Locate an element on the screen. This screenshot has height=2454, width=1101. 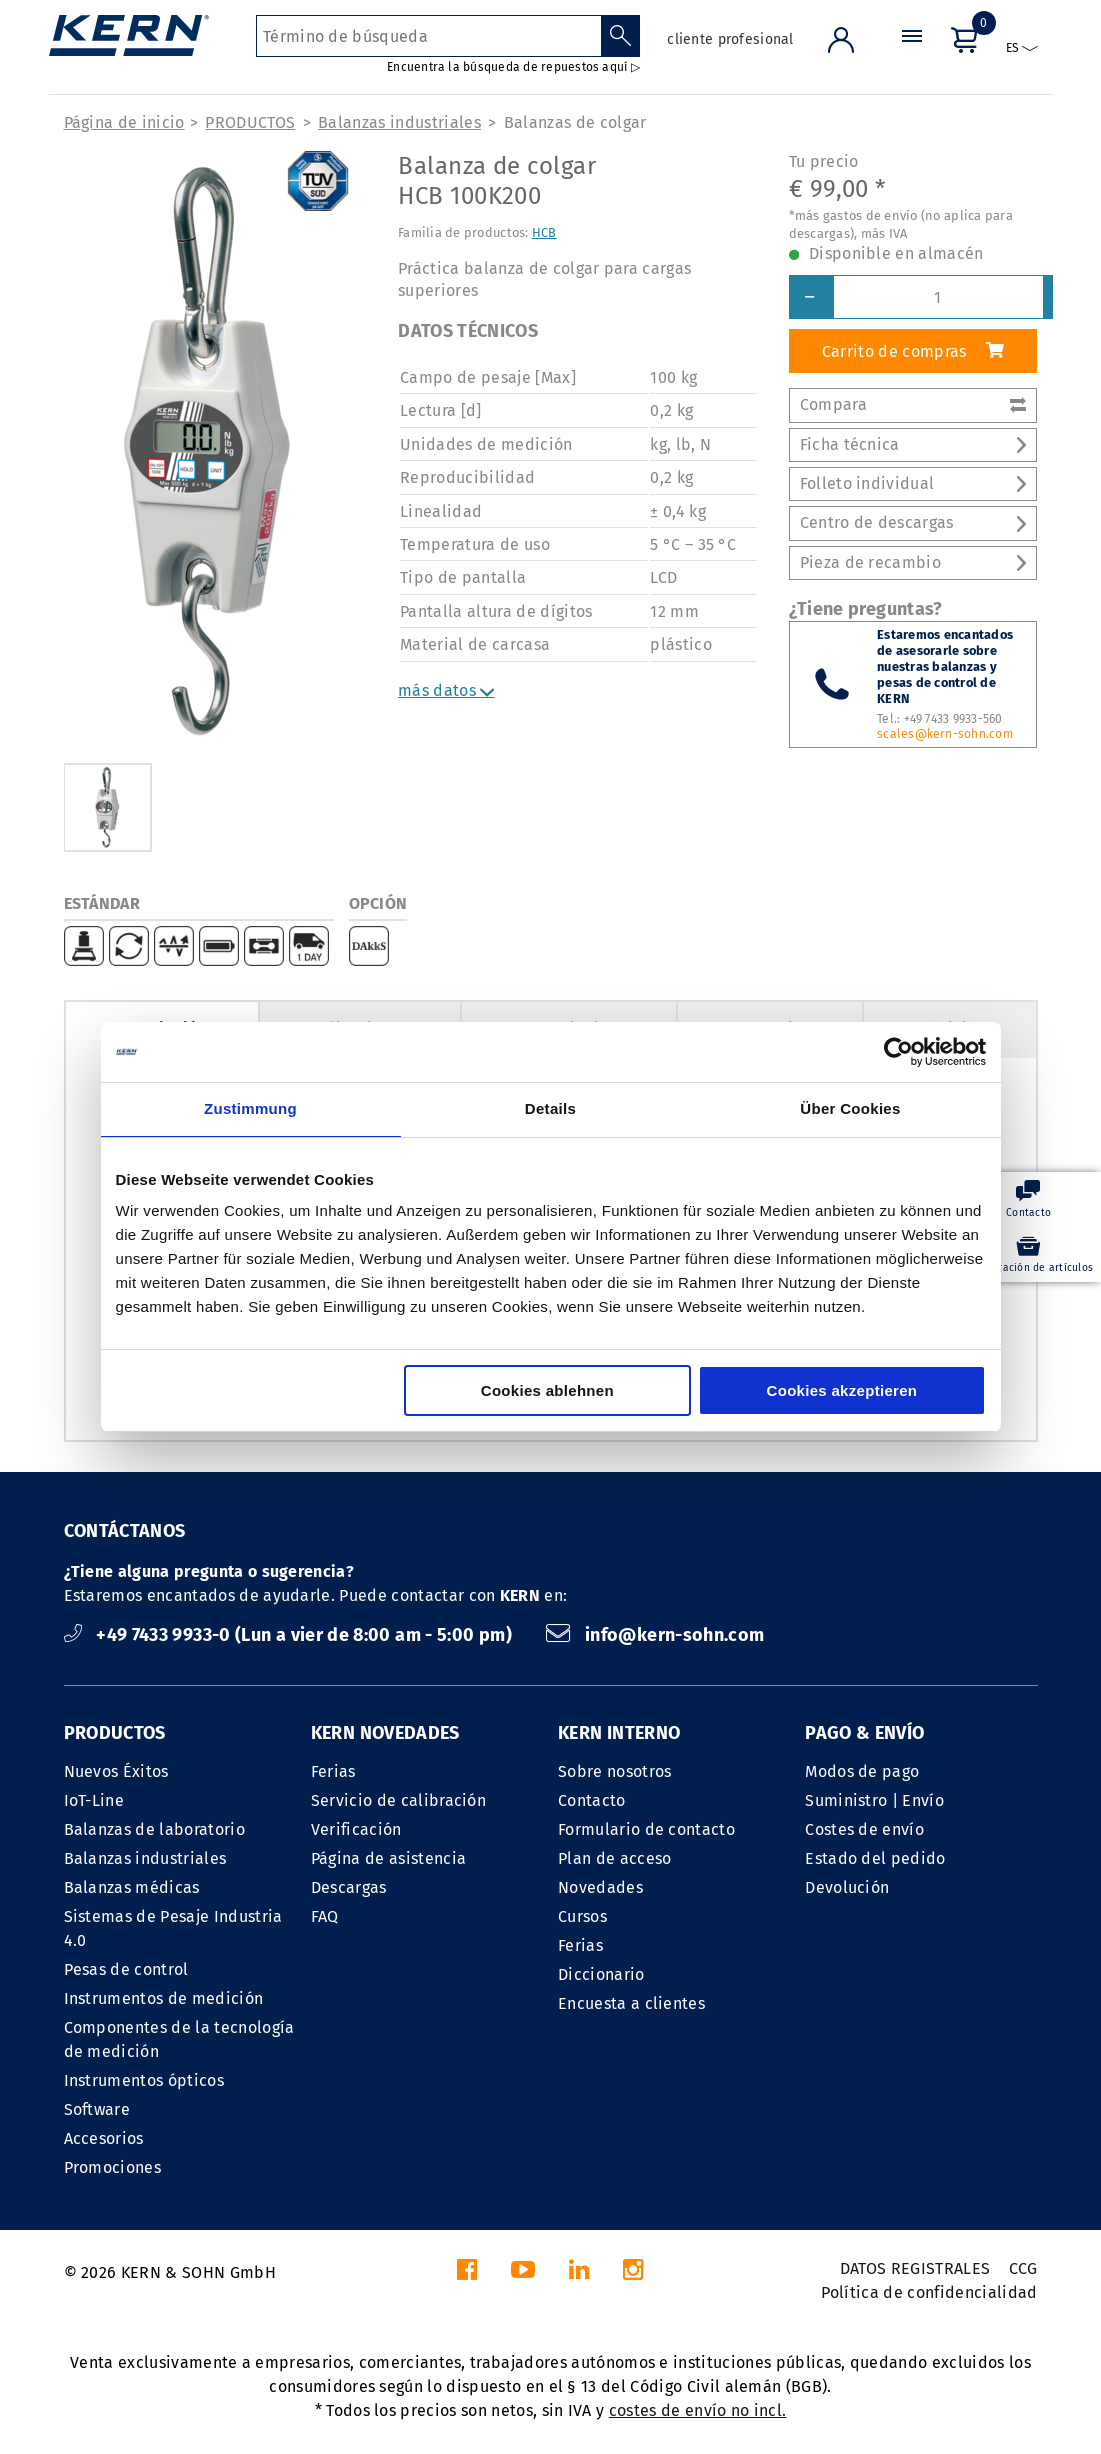
Centro de descargas is located at coordinates (913, 522).